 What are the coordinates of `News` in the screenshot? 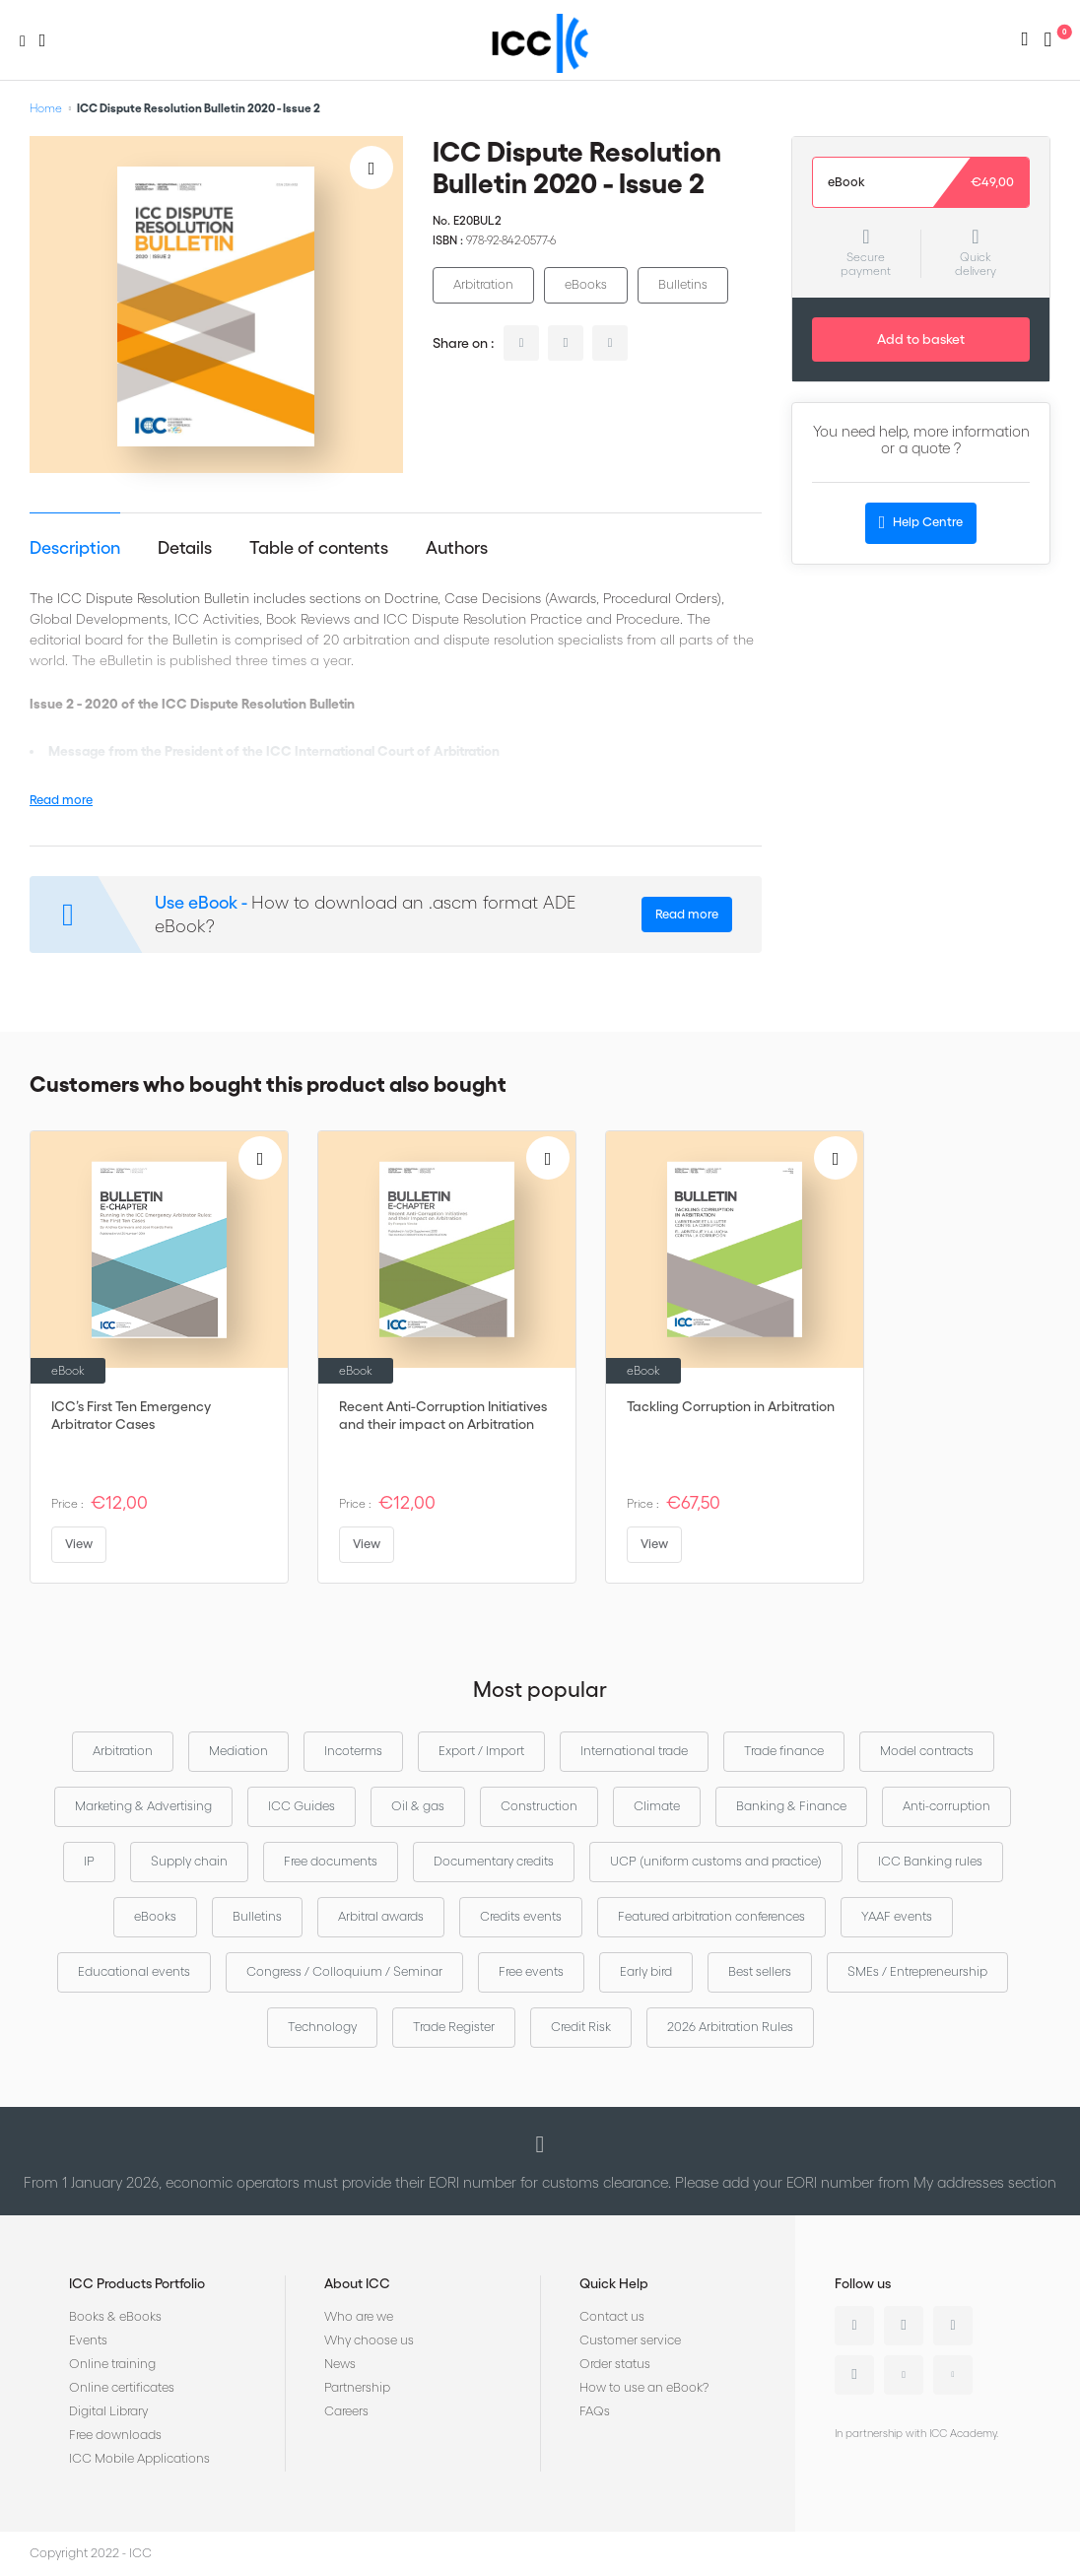 It's located at (340, 2363).